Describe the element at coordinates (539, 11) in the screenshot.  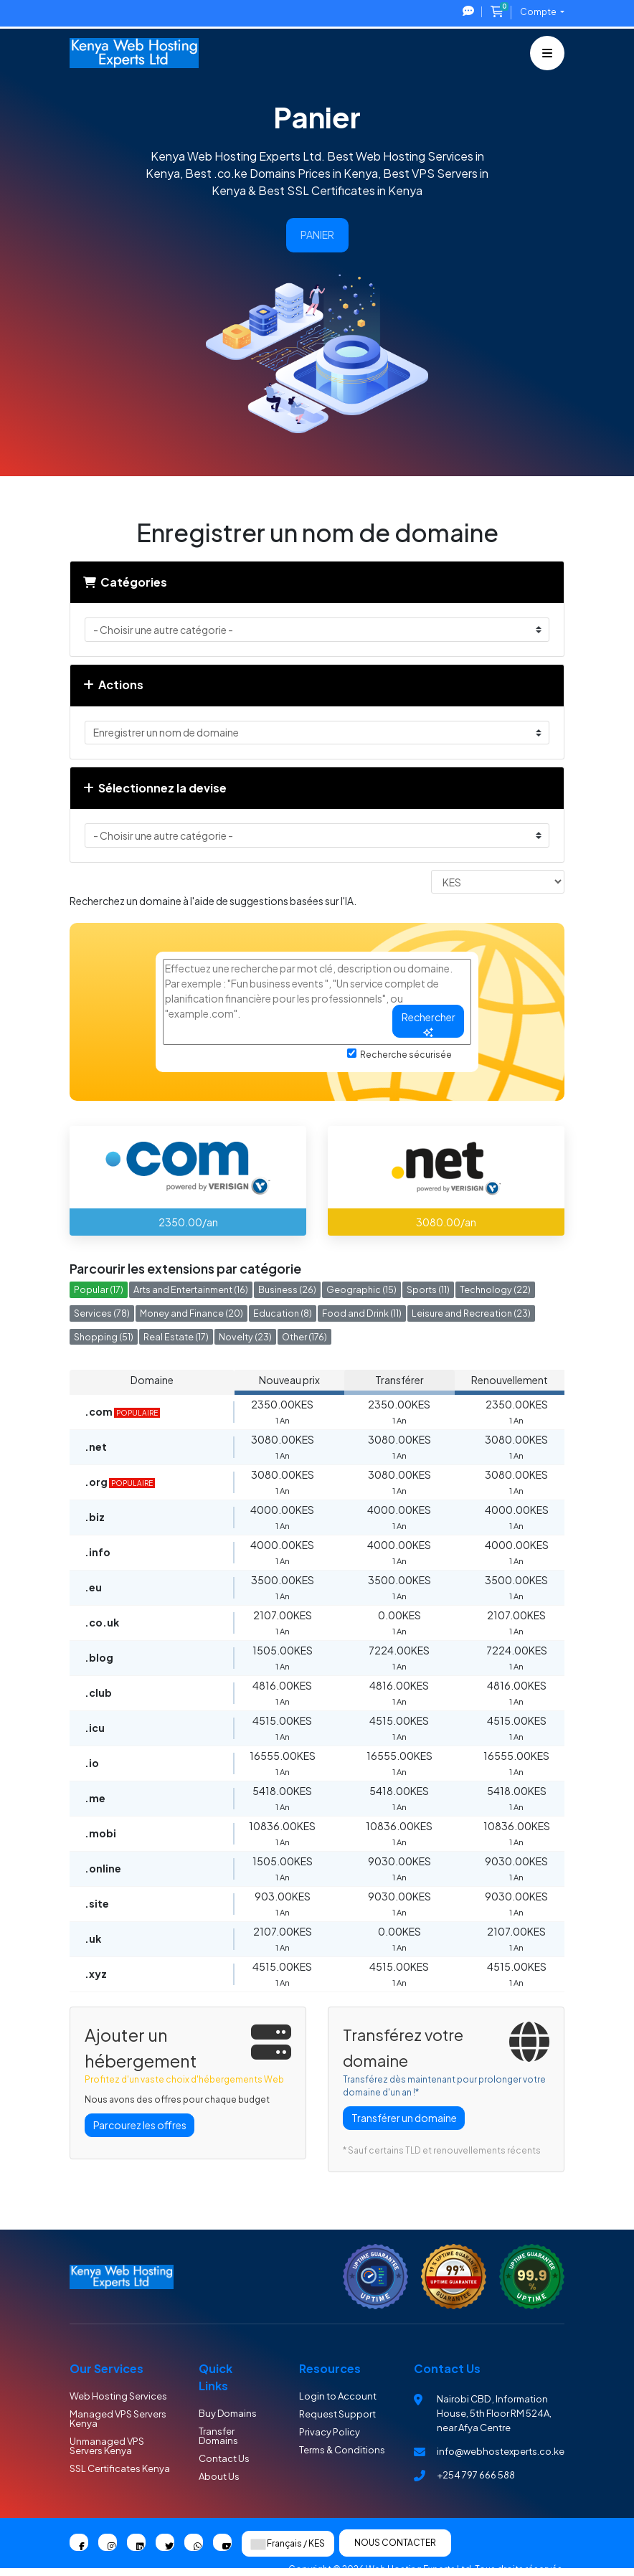
I see `Compte` at that location.